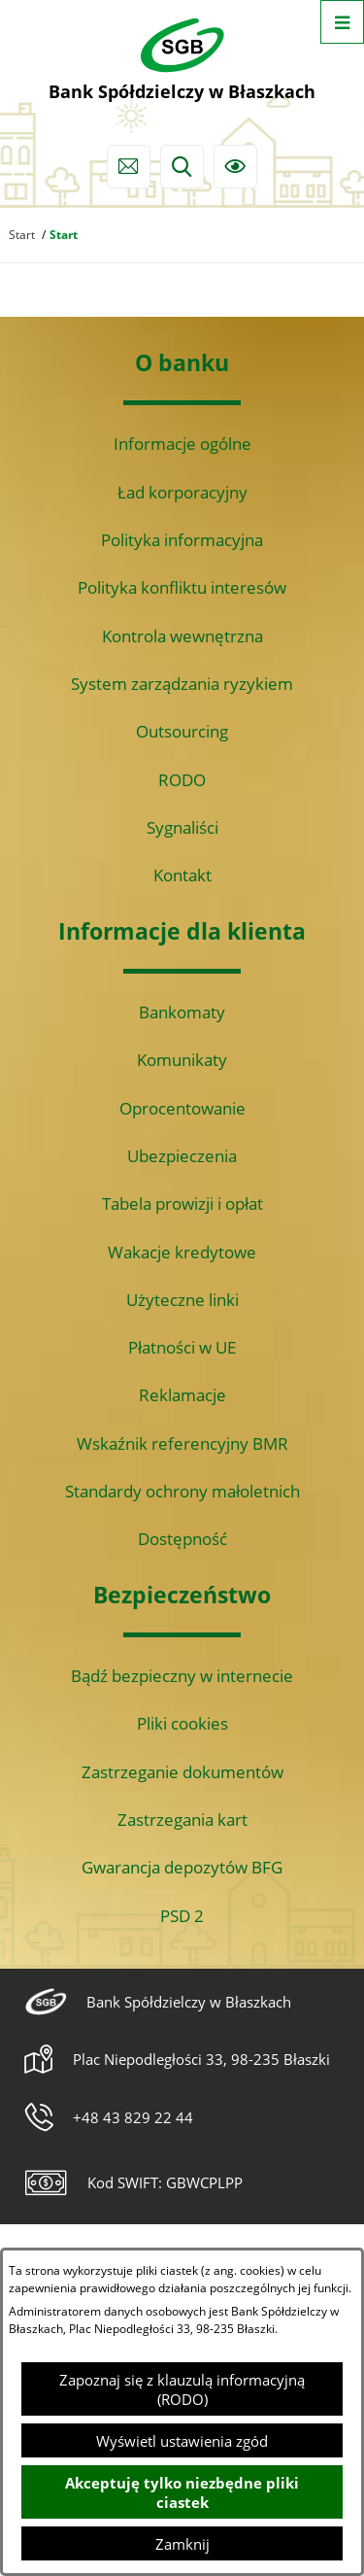 Image resolution: width=364 pixels, height=2576 pixels. What do you see at coordinates (182, 587) in the screenshot?
I see `Polityka konfliktu interesów` at bounding box center [182, 587].